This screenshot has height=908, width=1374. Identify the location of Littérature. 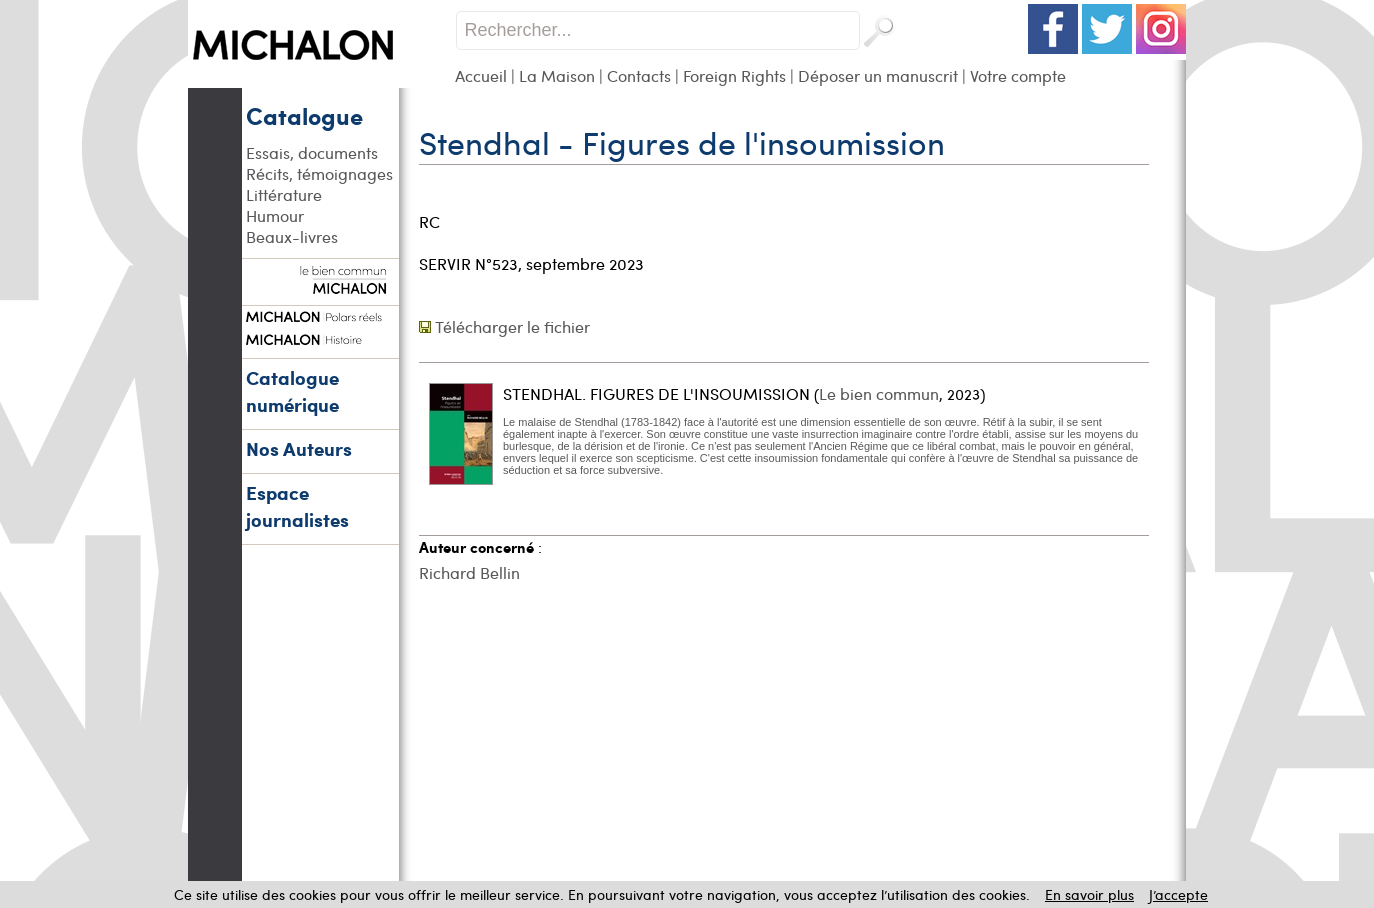
(284, 194).